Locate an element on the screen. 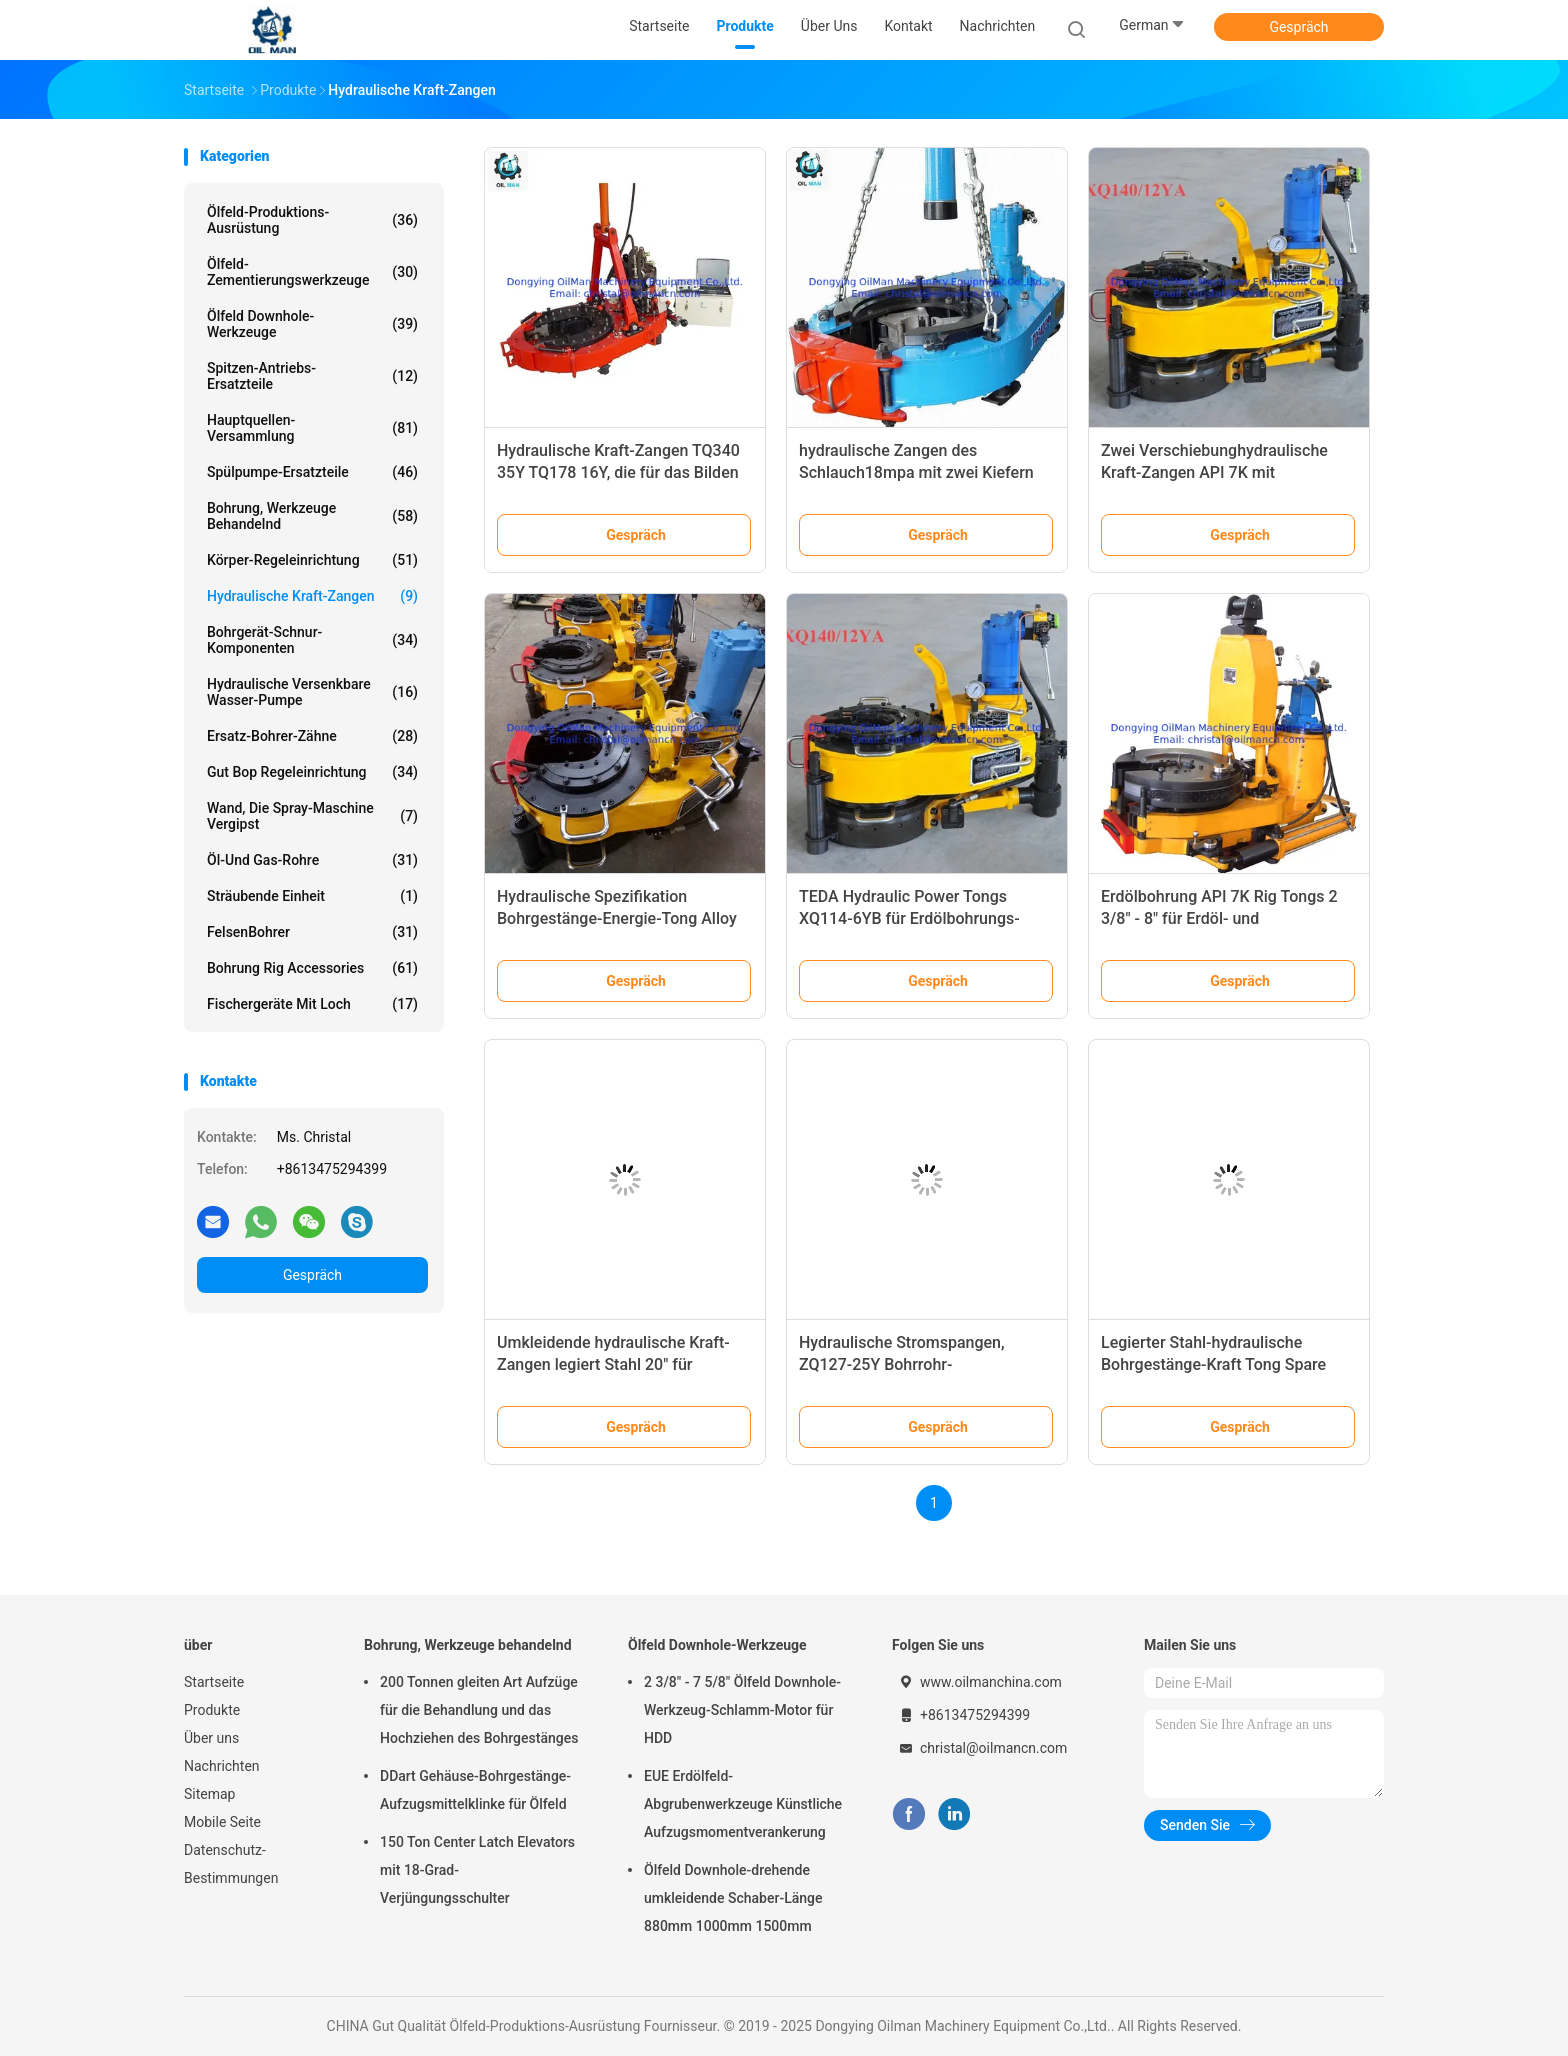 The width and height of the screenshot is (1568, 2056). Zwei Verschiebunghydraulische Kraft-Zangen API 7K mit Drehmoment-Rekordsystem is located at coordinates (1214, 472).